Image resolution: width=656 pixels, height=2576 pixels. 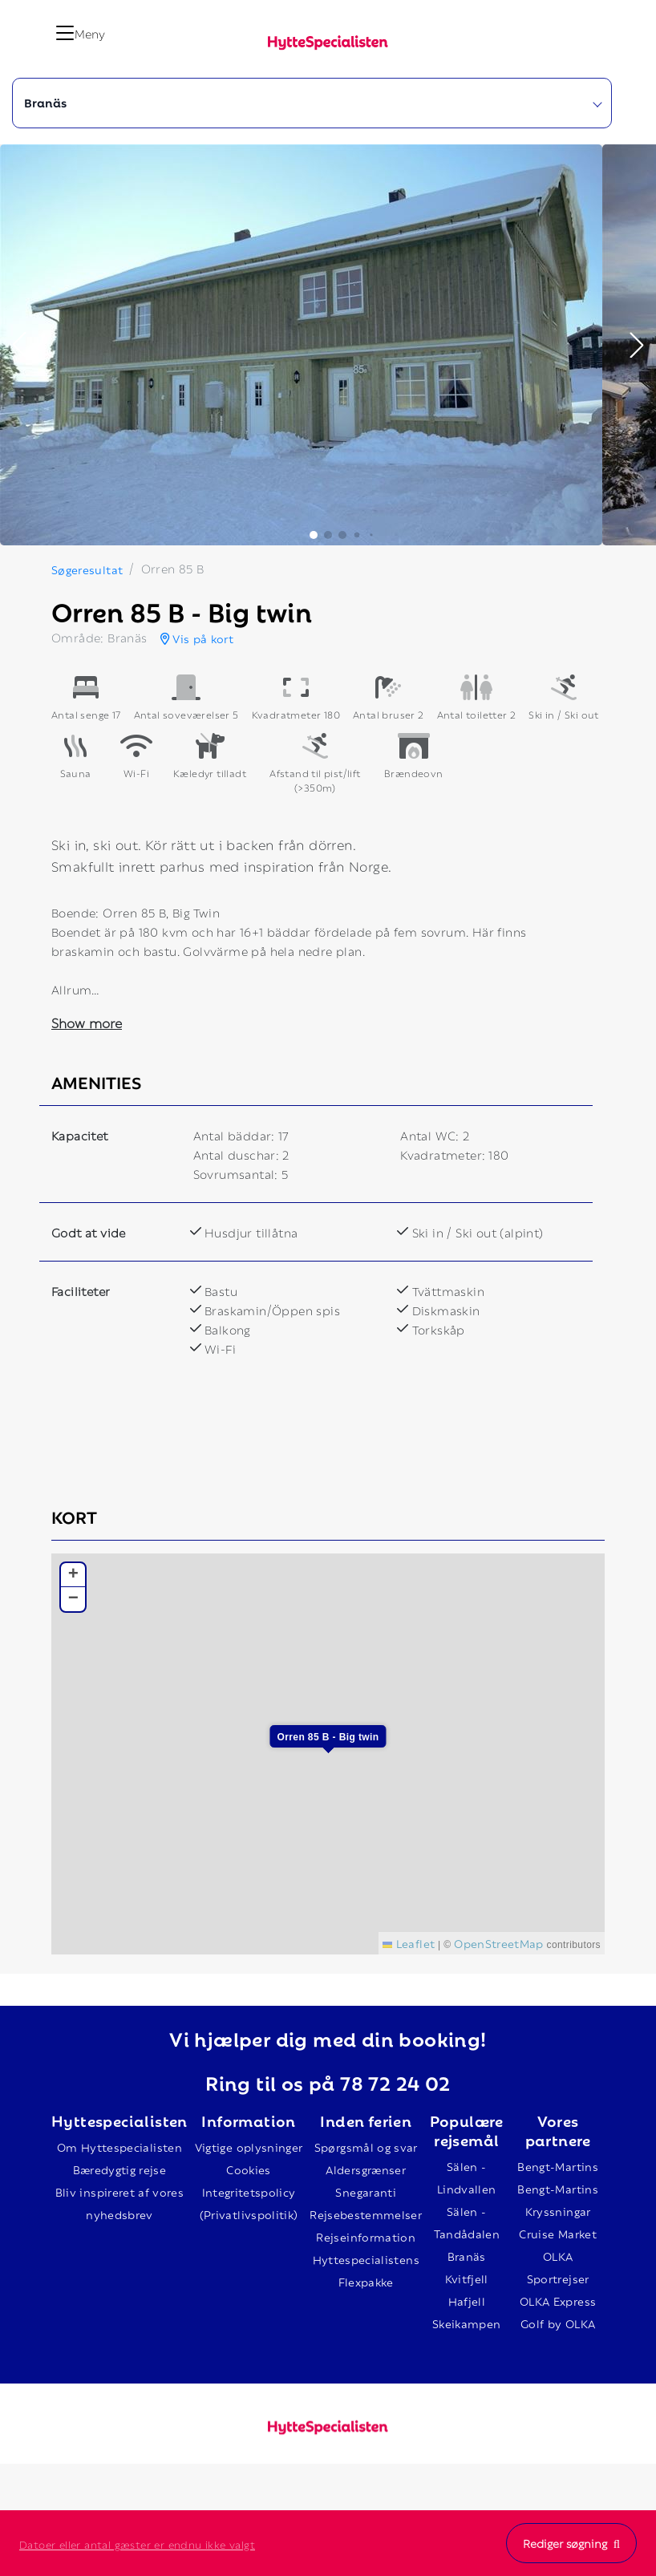 I want to click on Cruise Market, so click(x=558, y=2233).